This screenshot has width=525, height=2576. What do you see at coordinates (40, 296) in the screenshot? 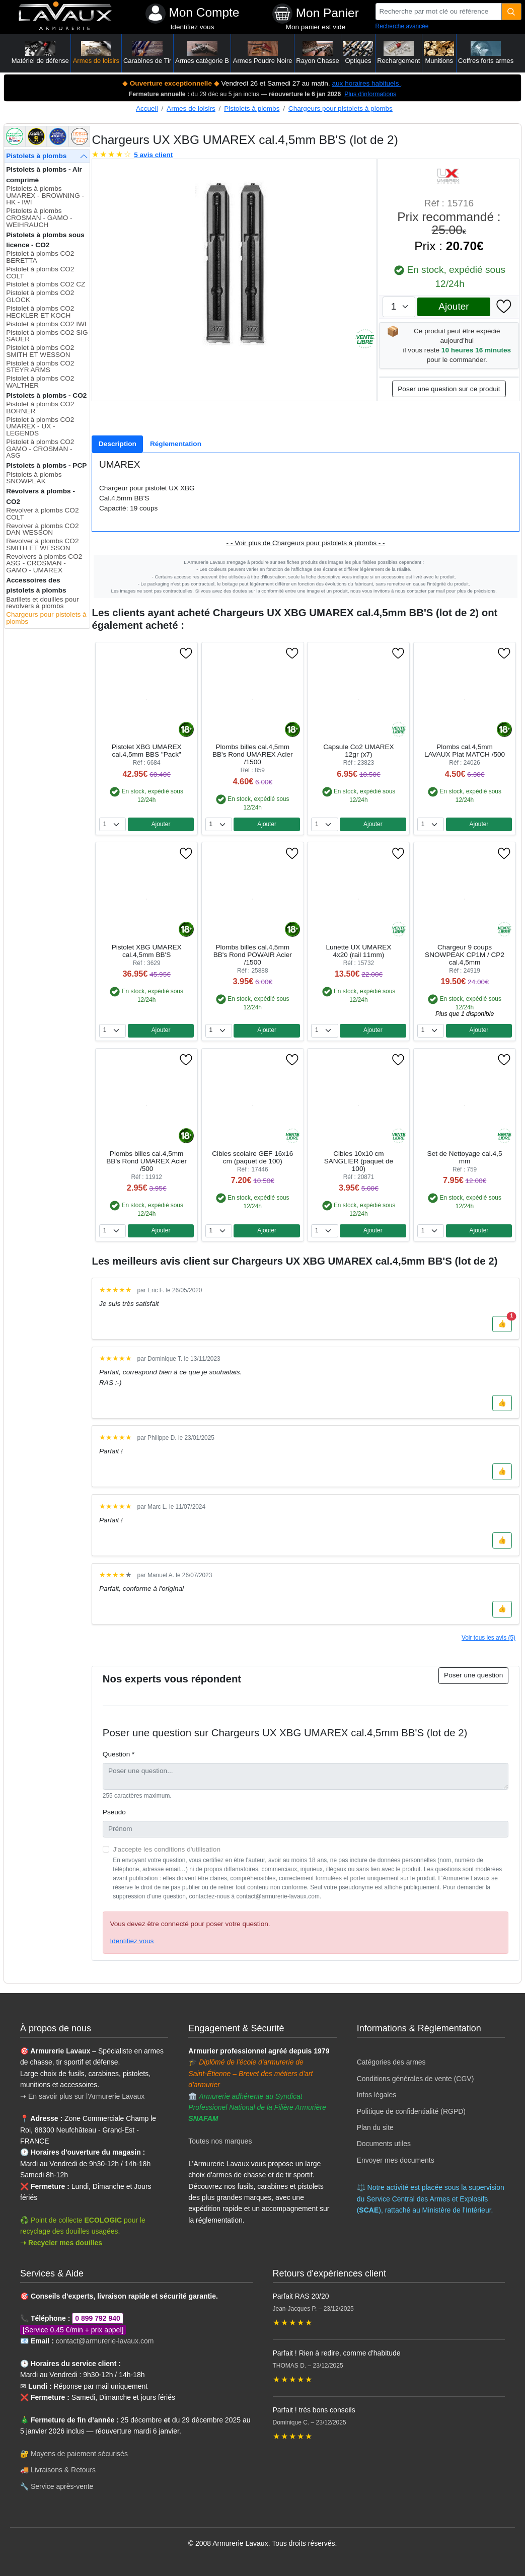
I see `Pistolet à plombs CO2 GLOCK` at bounding box center [40, 296].